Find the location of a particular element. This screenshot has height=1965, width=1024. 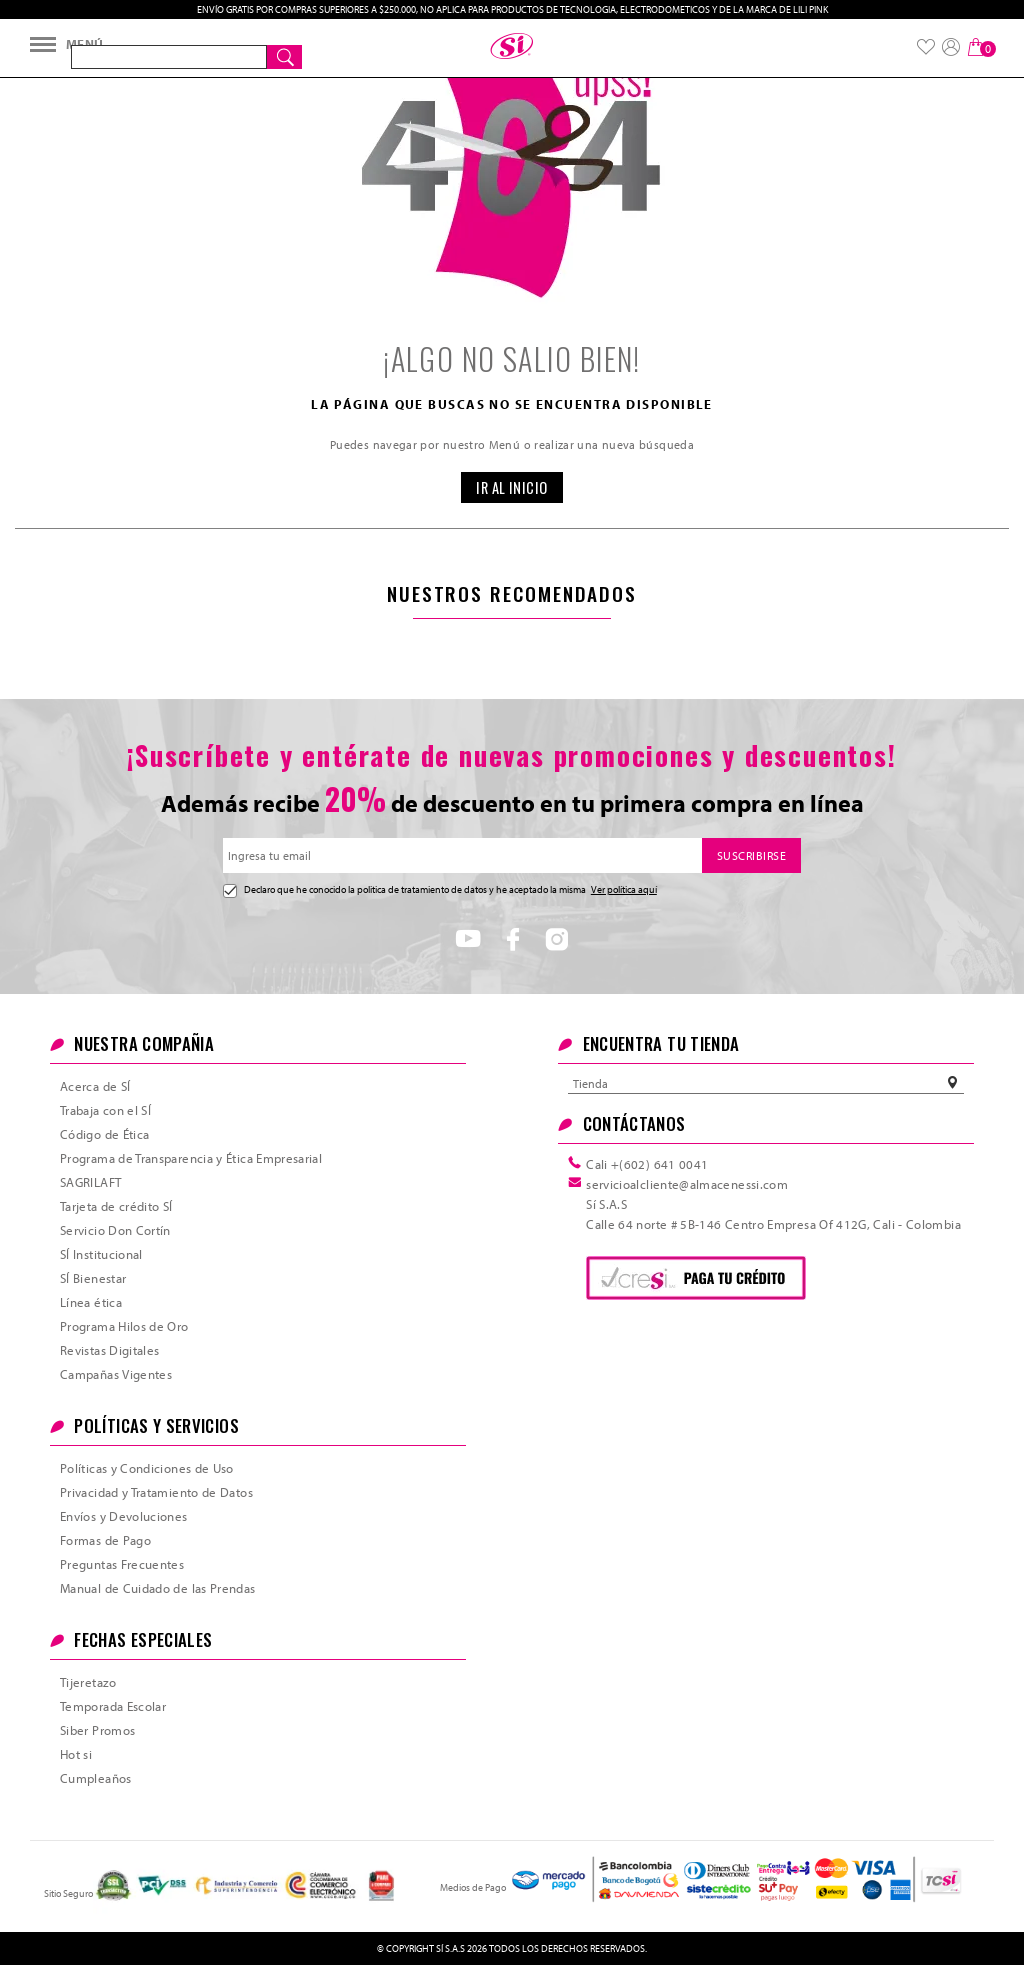

Manual de Cuidado de las Prendas is located at coordinates (158, 1588).